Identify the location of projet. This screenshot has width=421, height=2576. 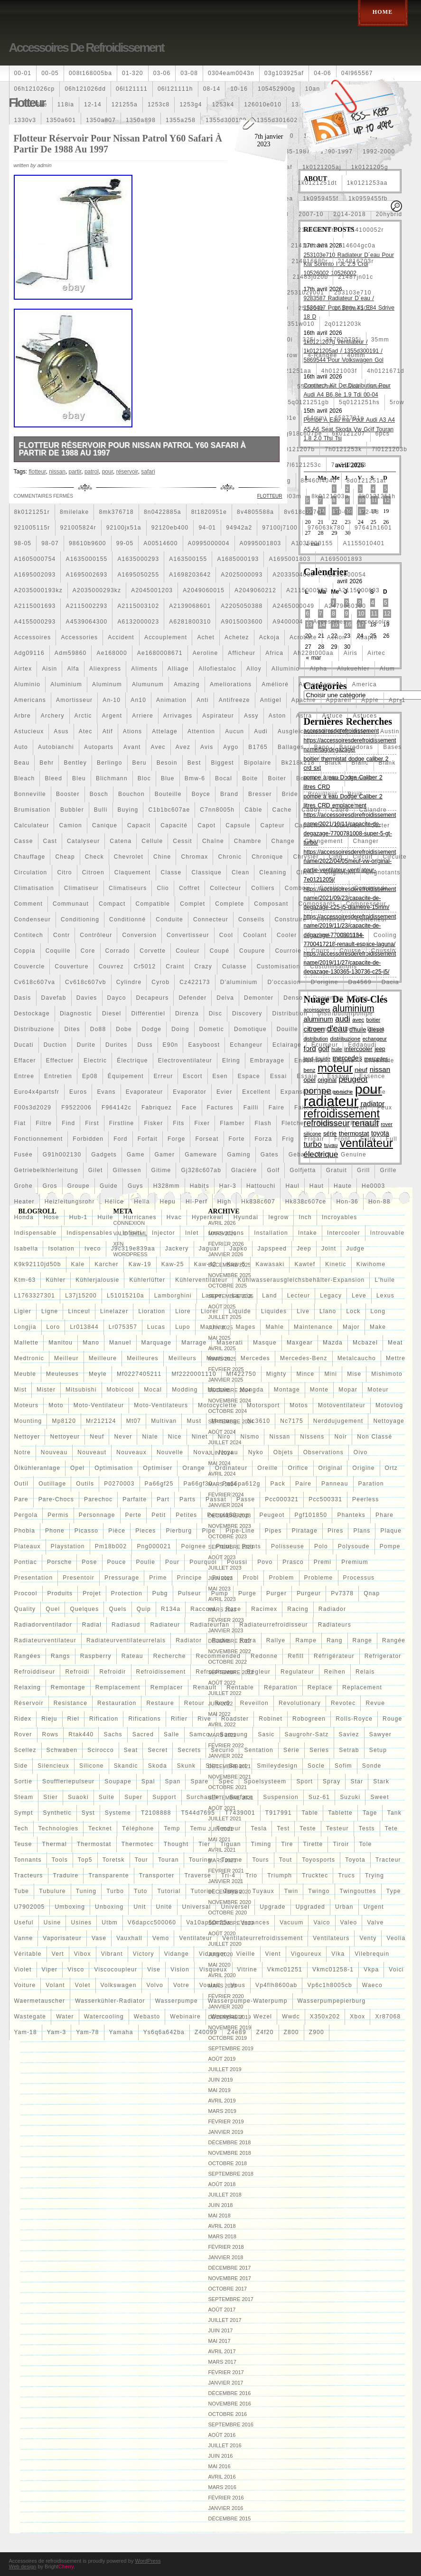
(92, 1593).